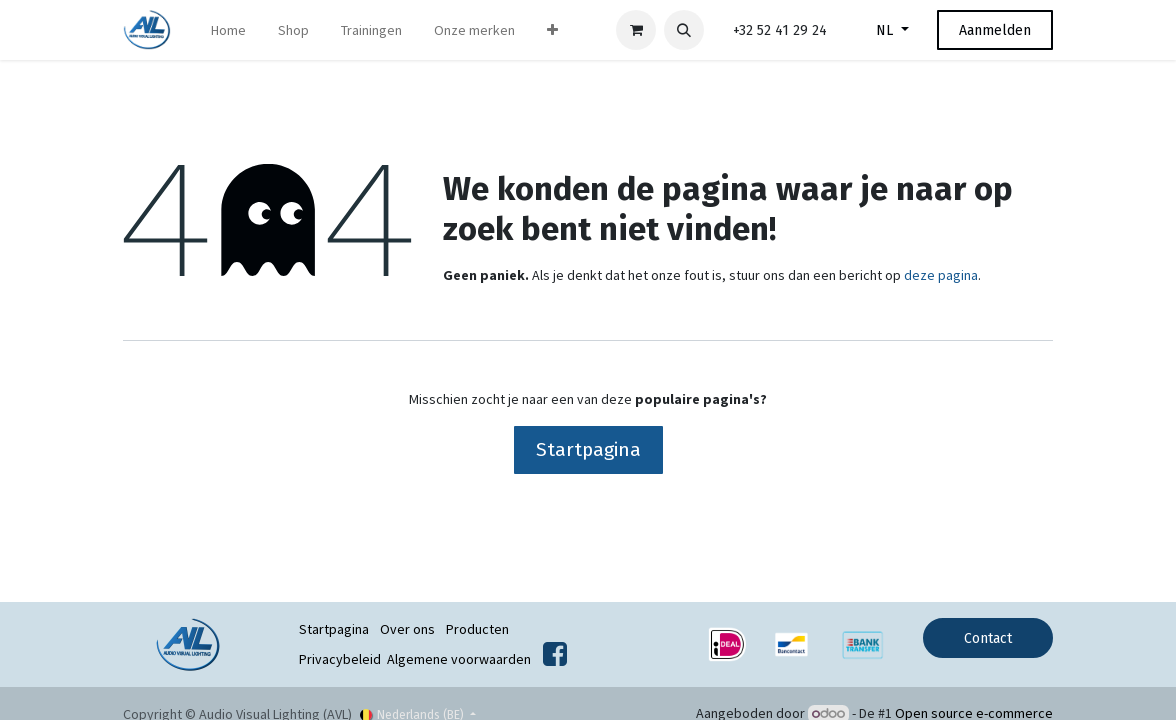  What do you see at coordinates (459, 659) in the screenshot?
I see `Algemene voorwaarden` at bounding box center [459, 659].